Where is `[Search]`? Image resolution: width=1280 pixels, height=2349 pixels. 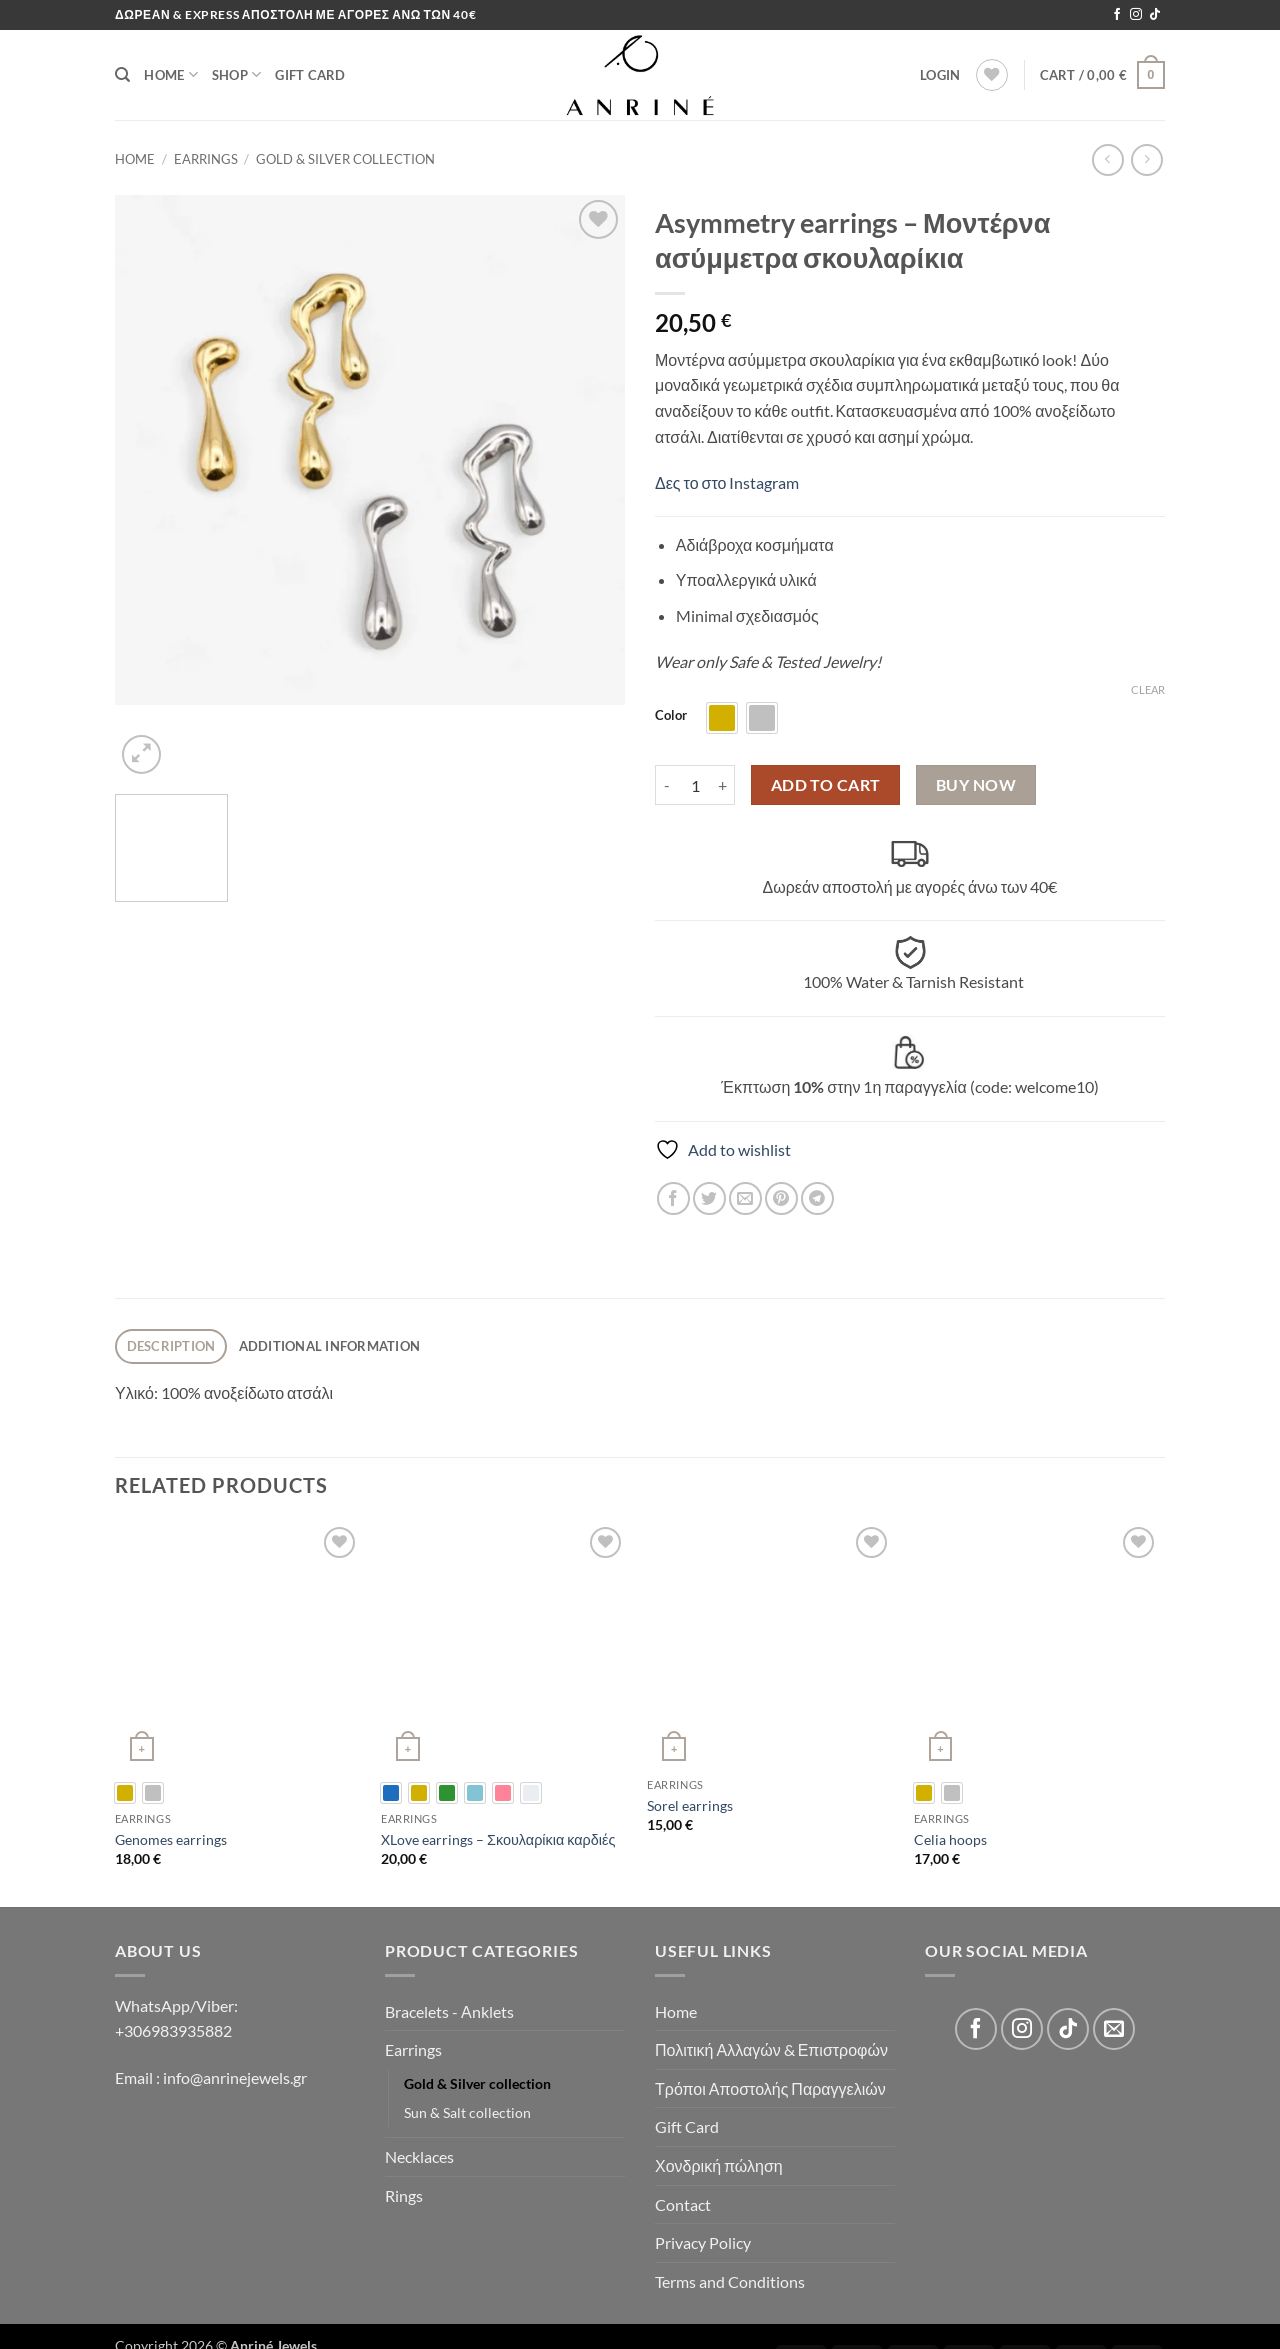 [Search] is located at coordinates (122, 75).